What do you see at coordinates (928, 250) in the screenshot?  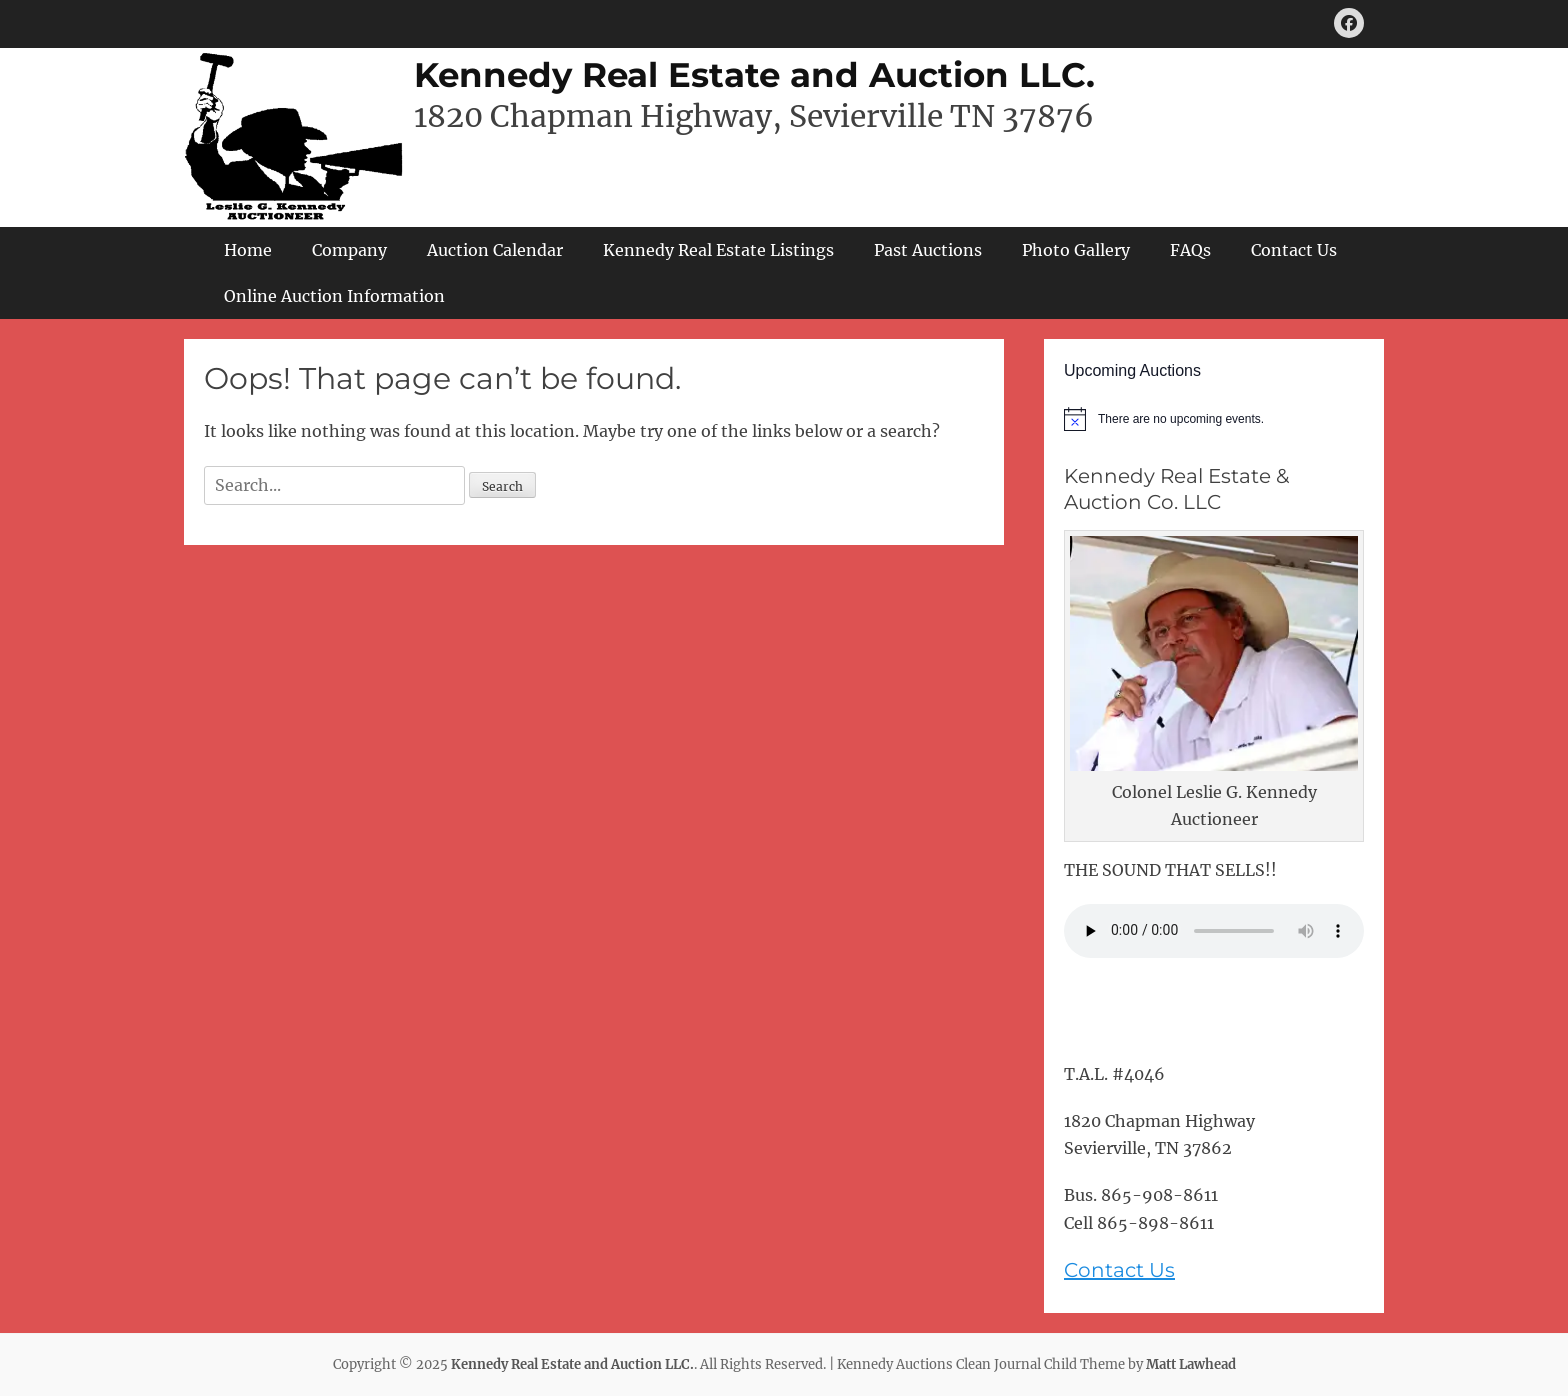 I see `Past Auctions` at bounding box center [928, 250].